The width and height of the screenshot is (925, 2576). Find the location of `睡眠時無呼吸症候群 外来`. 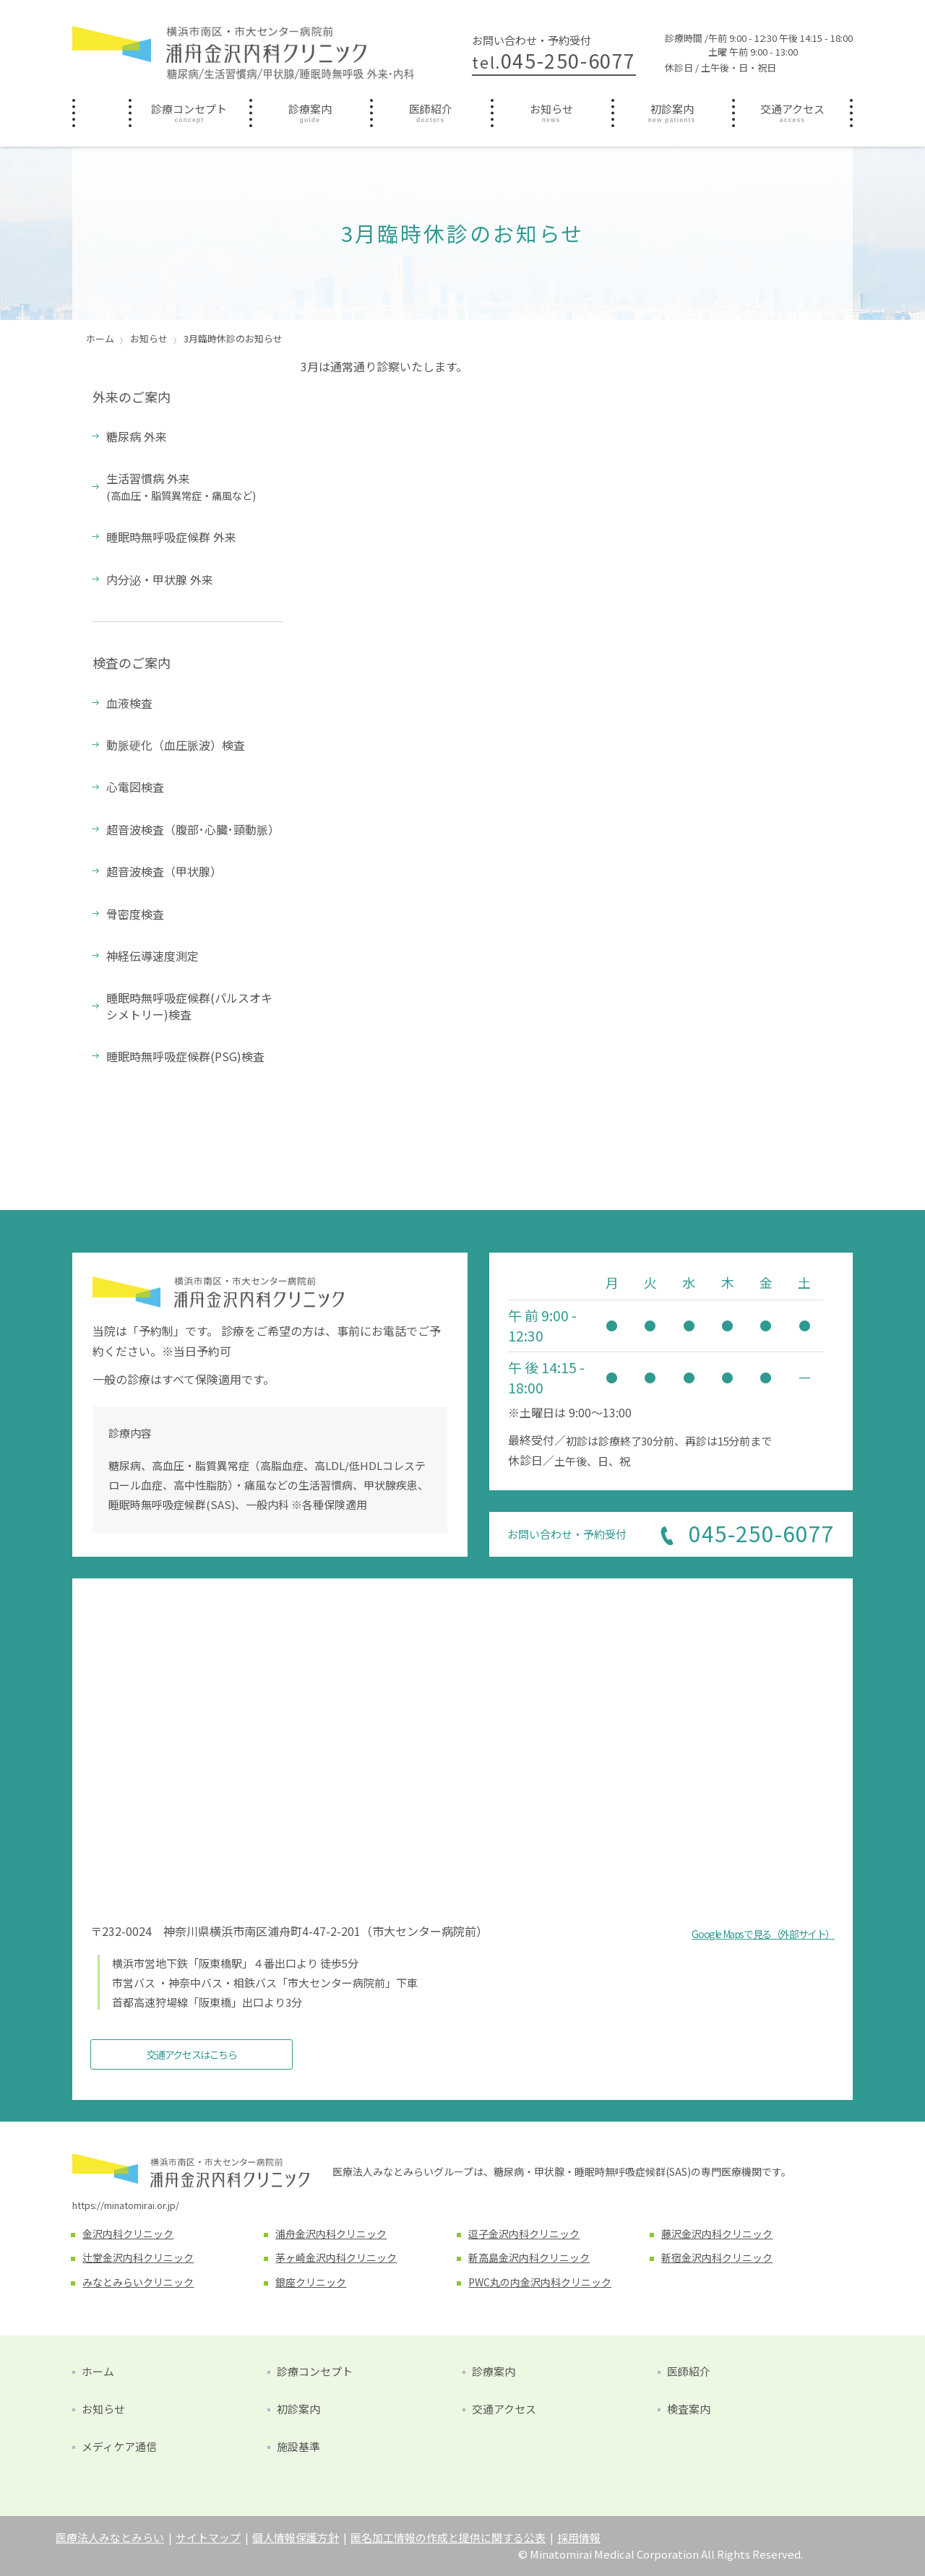

睡眠時無呼吸症候群 外来 is located at coordinates (171, 536).